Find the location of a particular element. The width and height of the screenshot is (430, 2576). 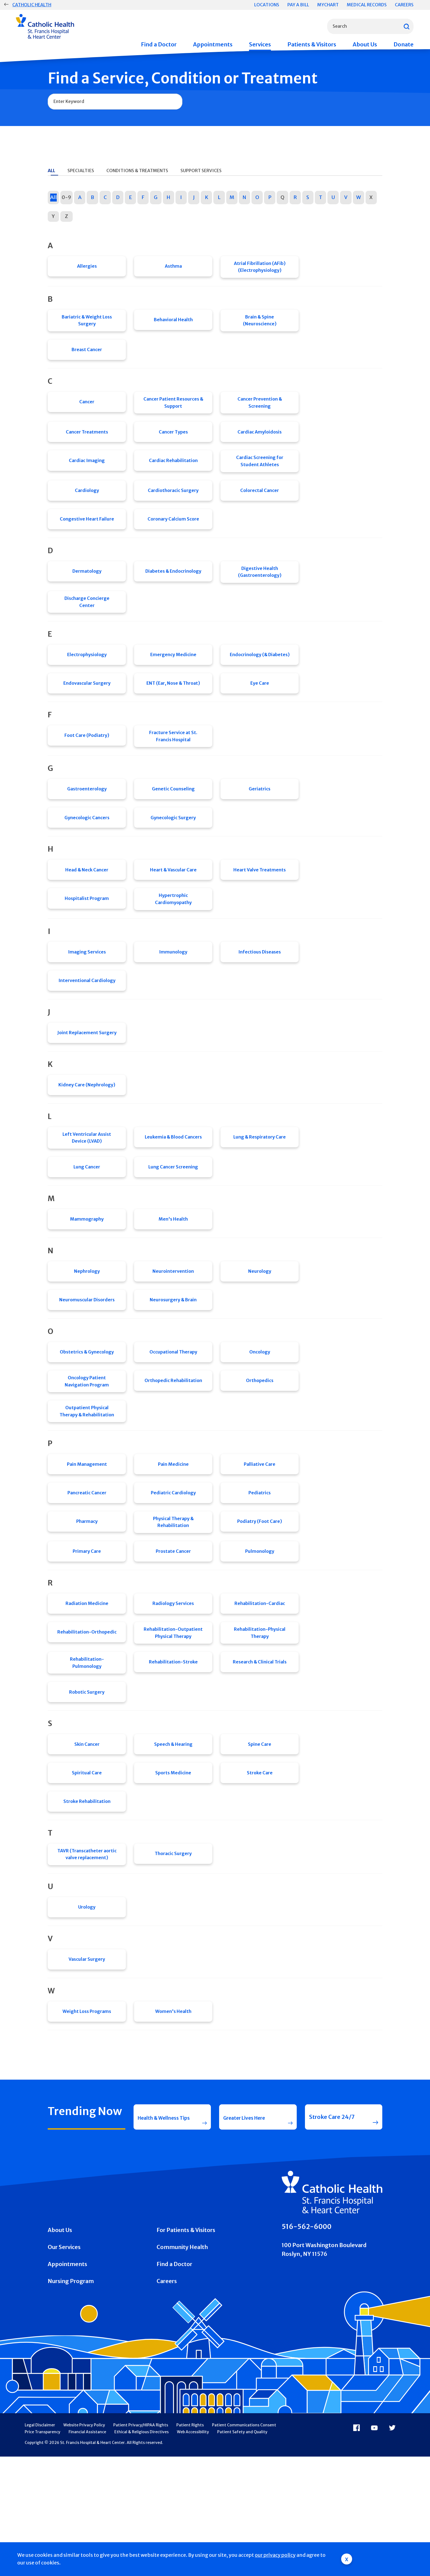

Thoracic Surgery is located at coordinates (173, 1954).